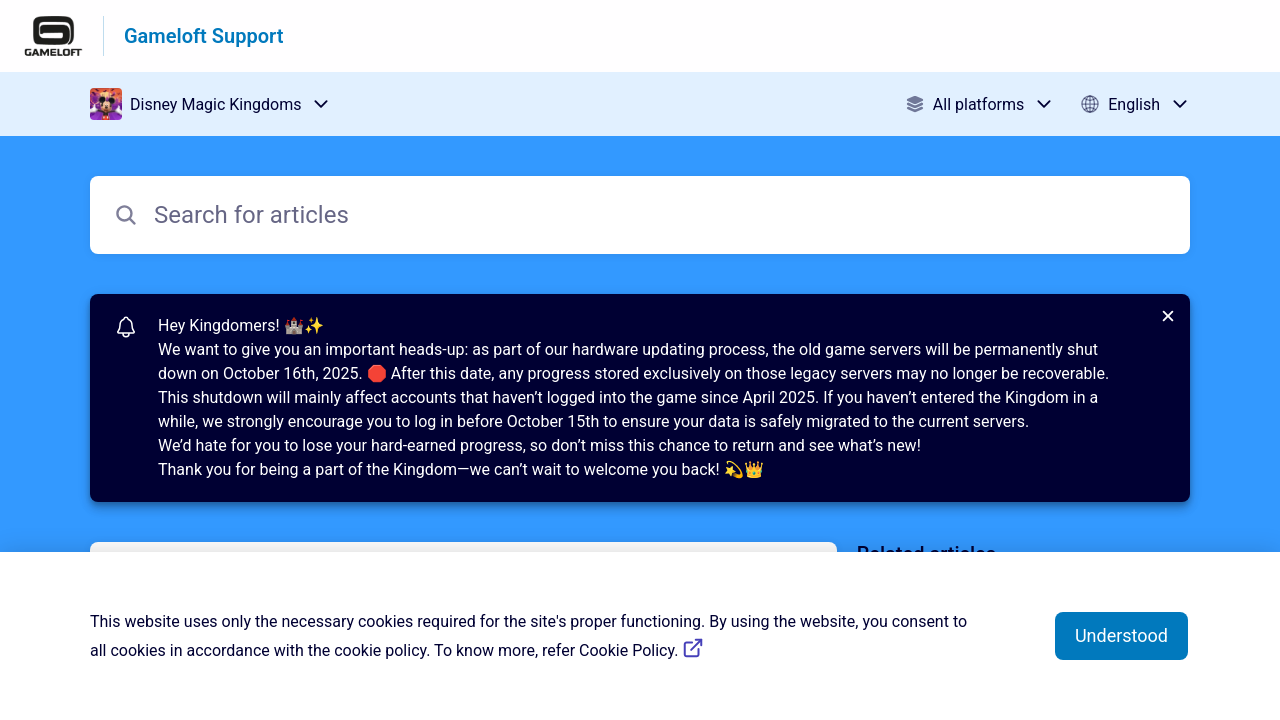 This screenshot has width=1280, height=720. I want to click on Gameloft Support, so click(203, 36).